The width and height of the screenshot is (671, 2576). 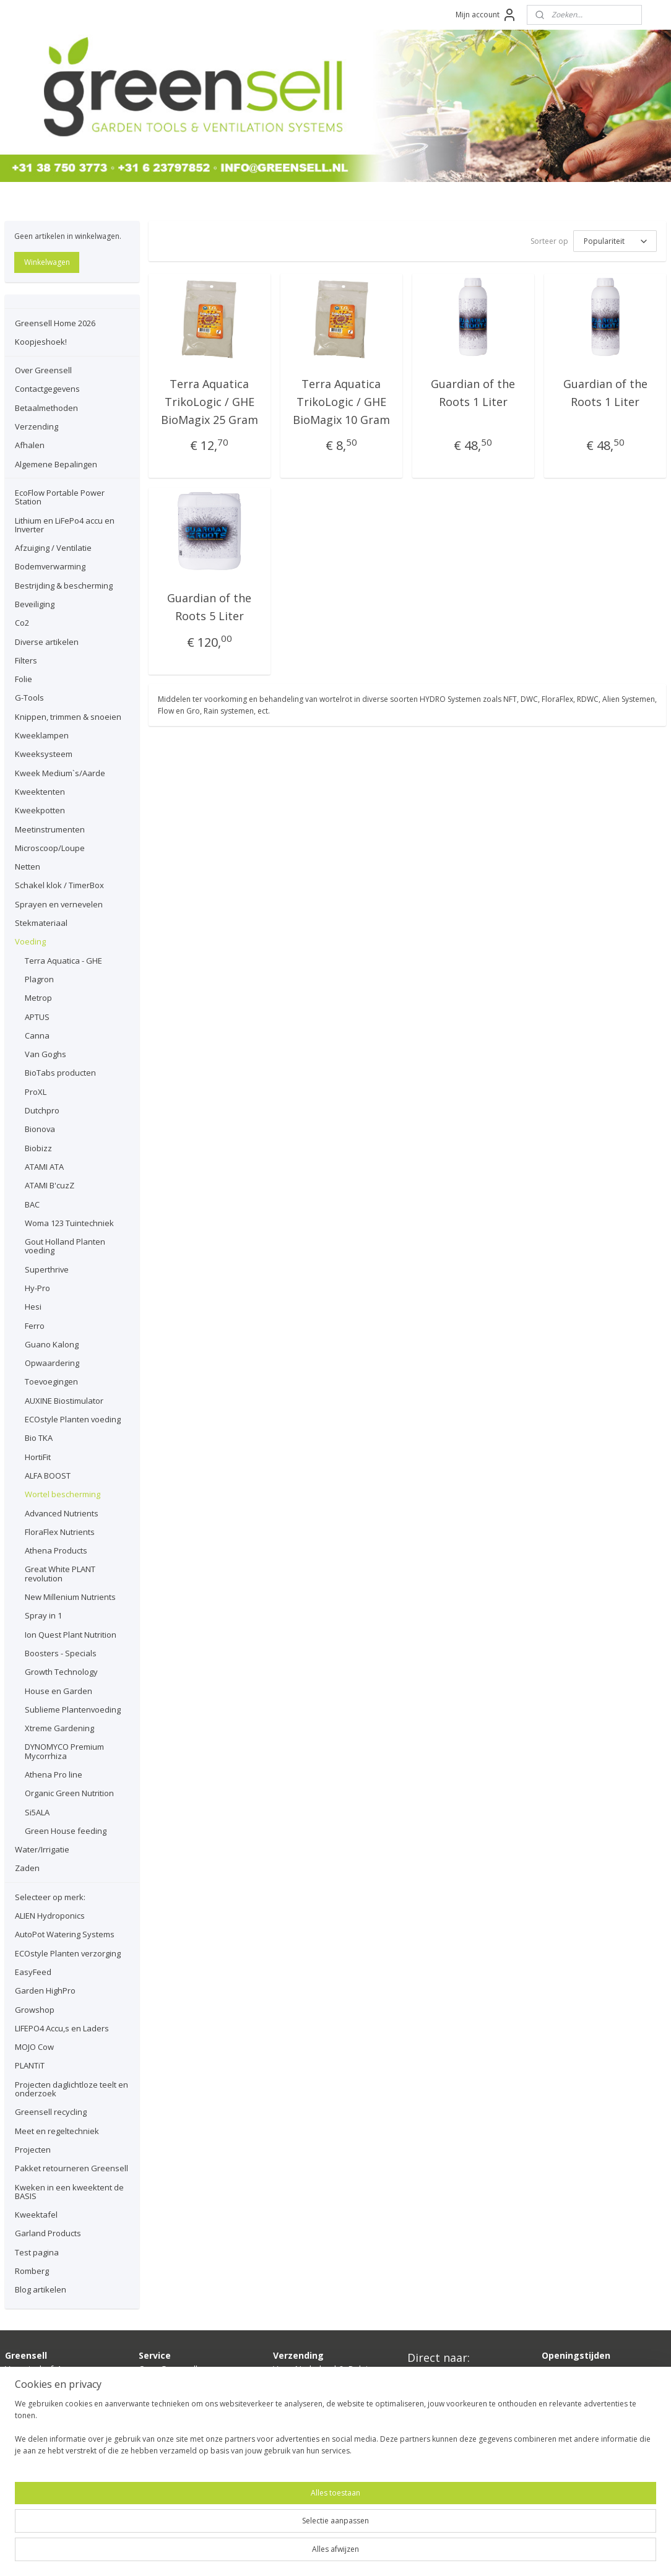 I want to click on AUXINE Biostimulator, so click(x=64, y=1400).